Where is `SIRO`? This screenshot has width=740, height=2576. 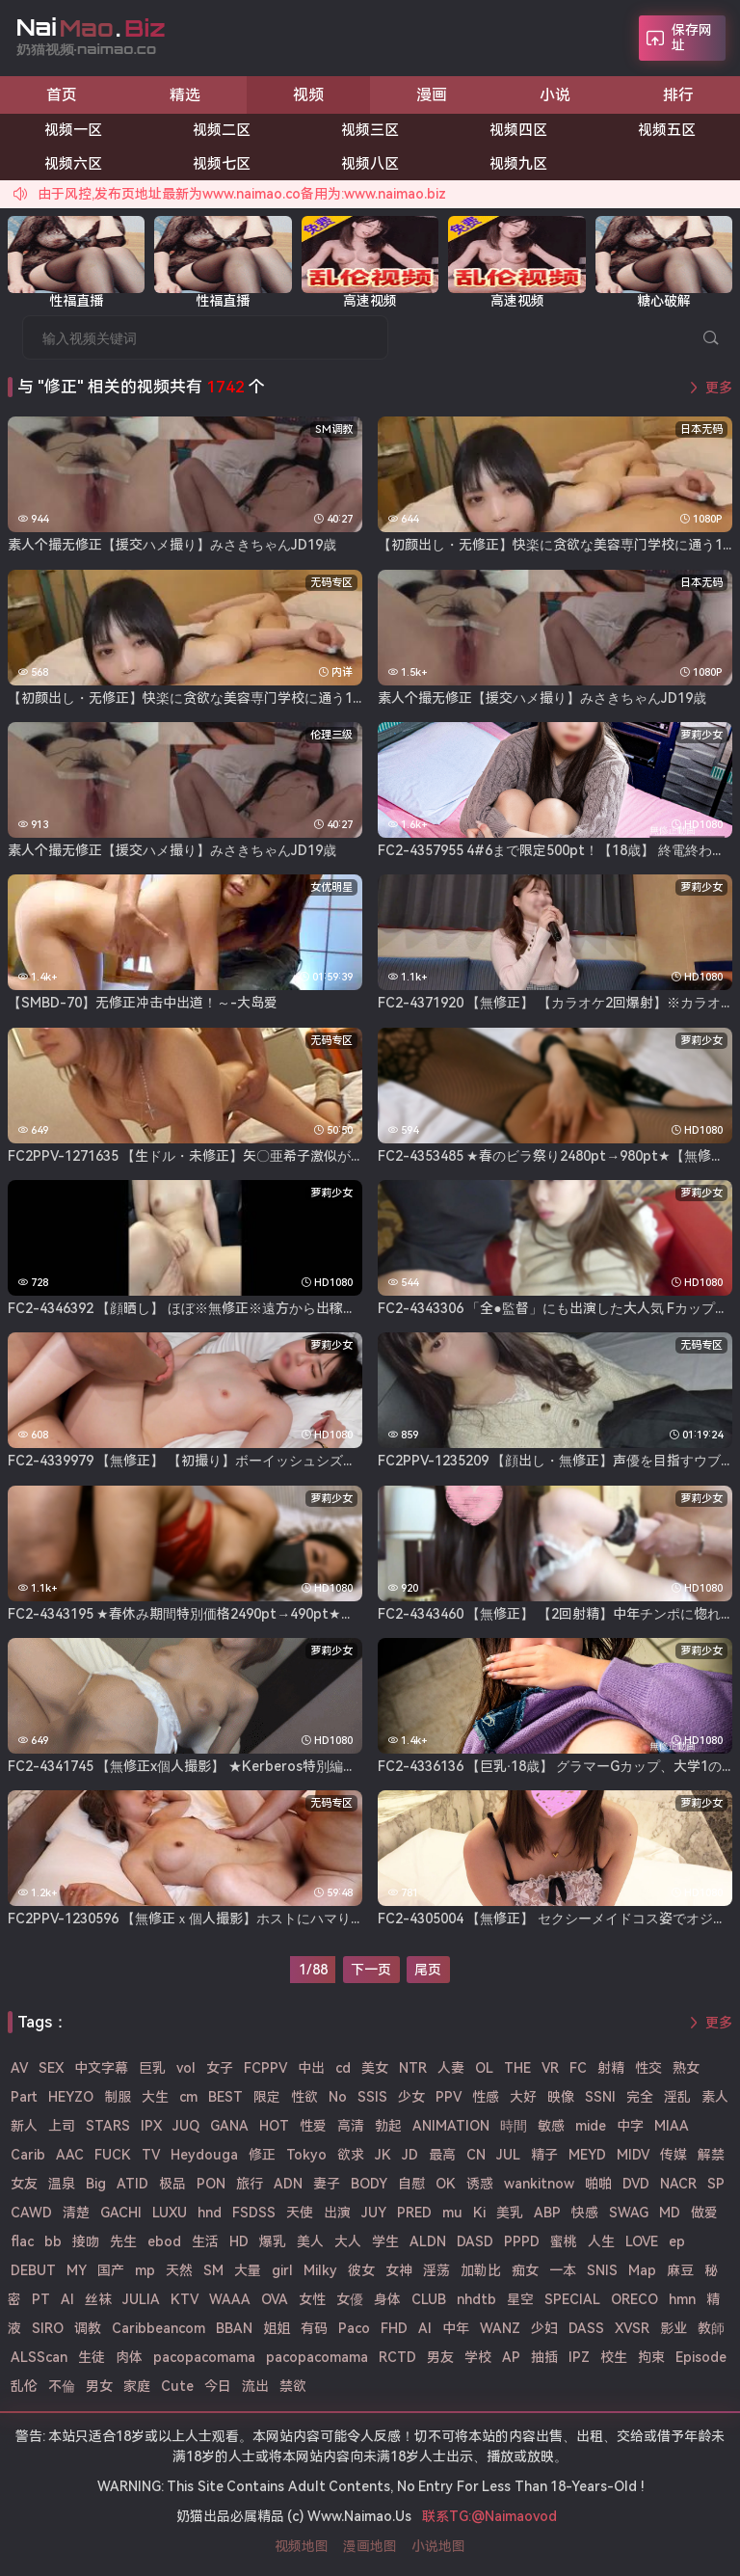
SIRO is located at coordinates (48, 2328).